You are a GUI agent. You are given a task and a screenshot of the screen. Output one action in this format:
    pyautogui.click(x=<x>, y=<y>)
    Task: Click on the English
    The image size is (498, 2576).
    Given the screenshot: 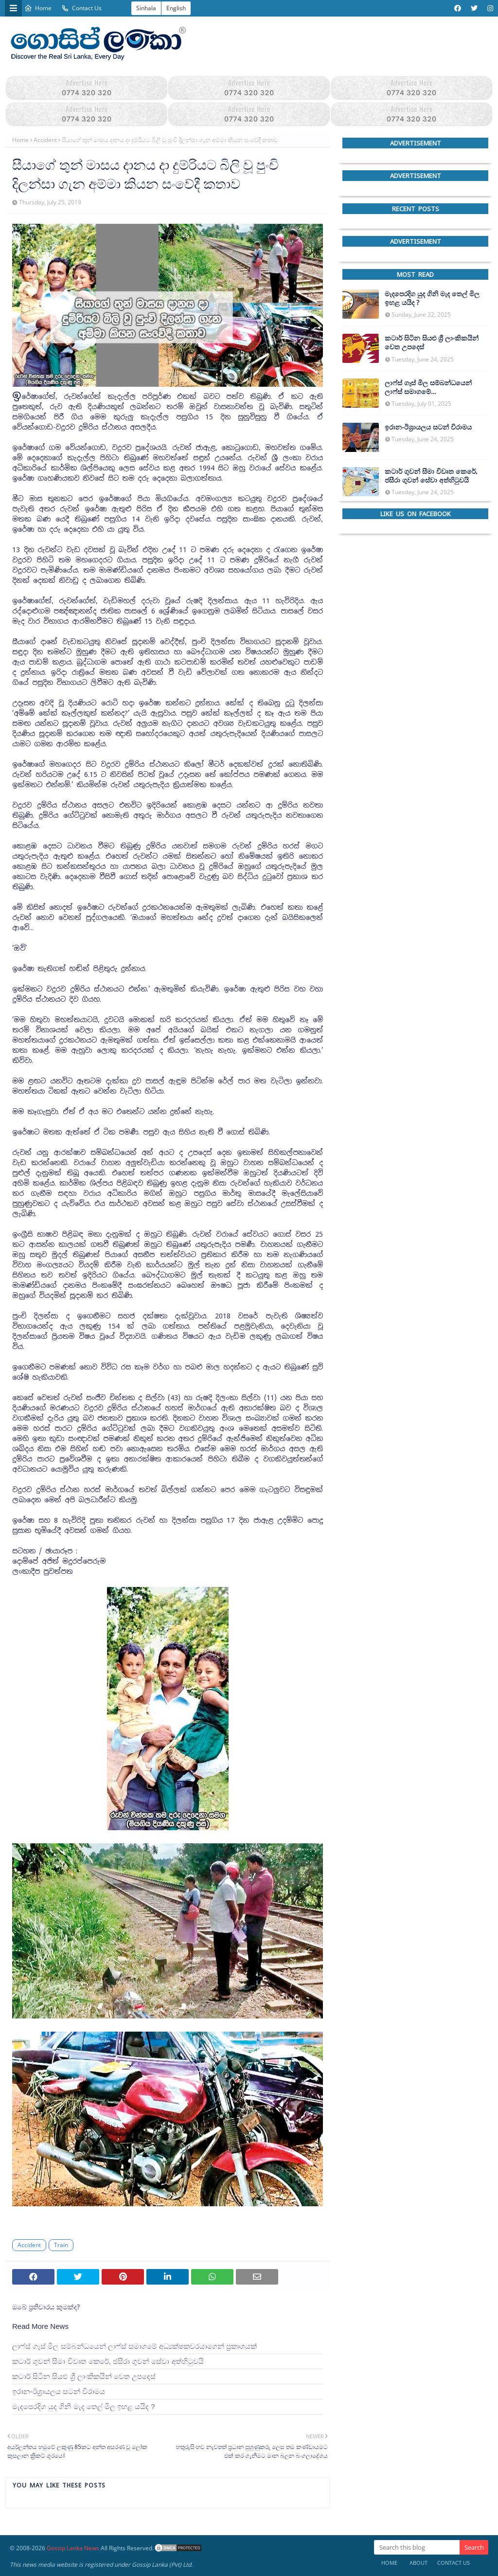 What is the action you would take?
    pyautogui.click(x=176, y=8)
    